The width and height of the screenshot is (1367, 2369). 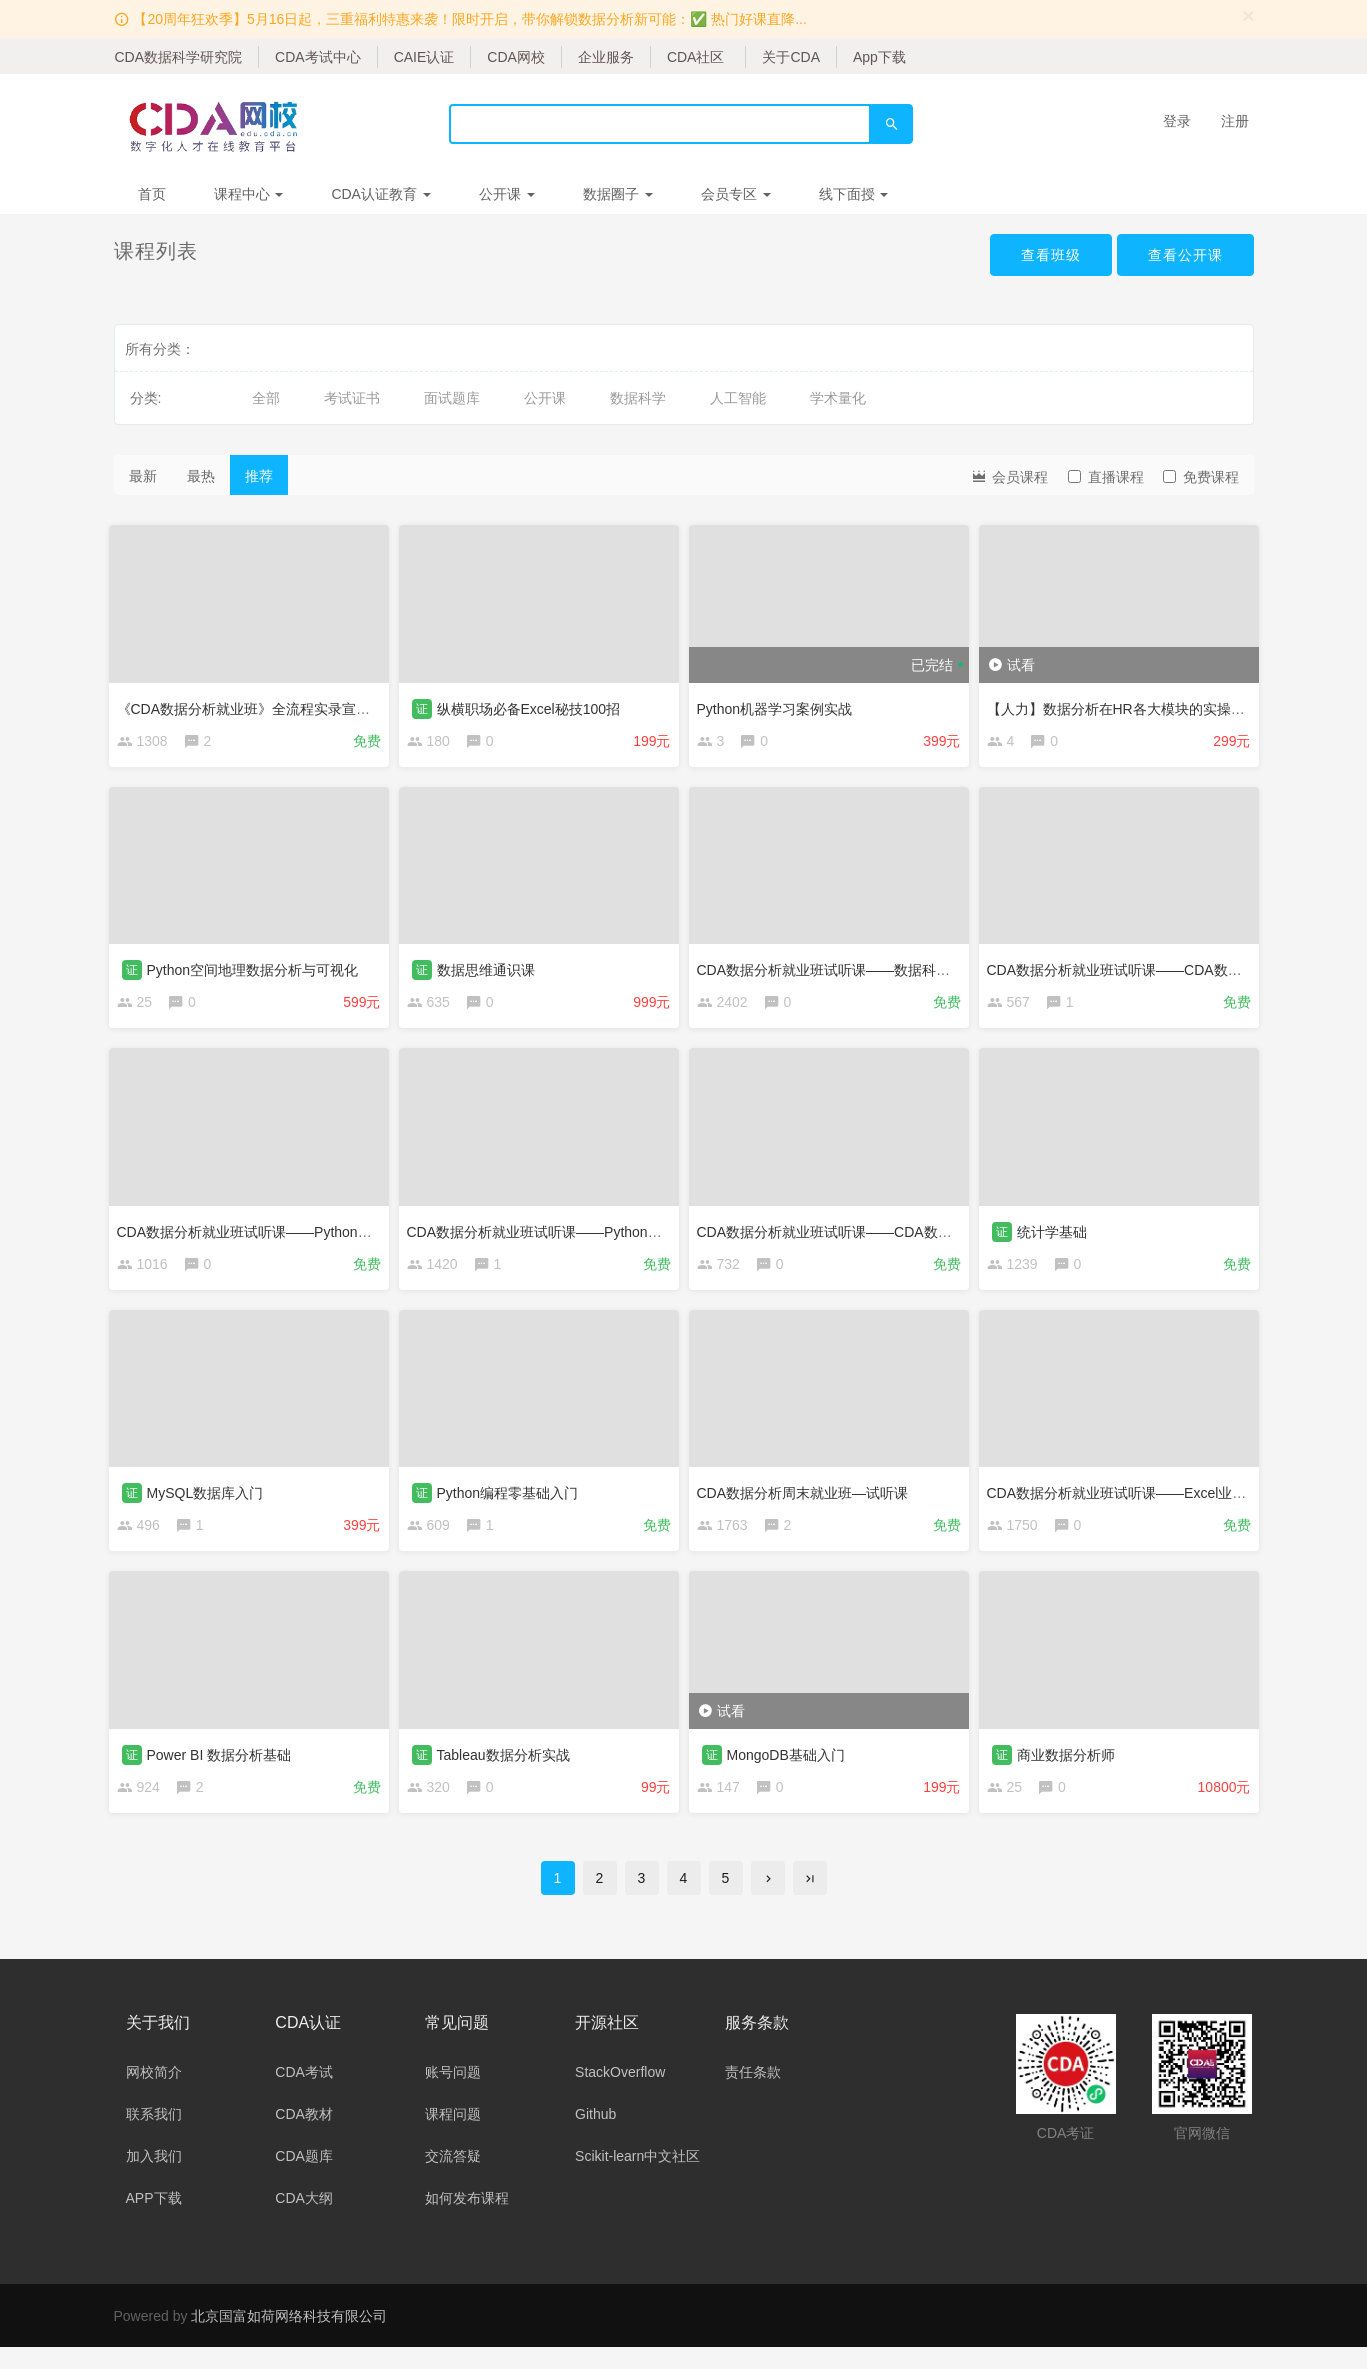 What do you see at coordinates (1180, 256) in the screenshot?
I see `查看公开课` at bounding box center [1180, 256].